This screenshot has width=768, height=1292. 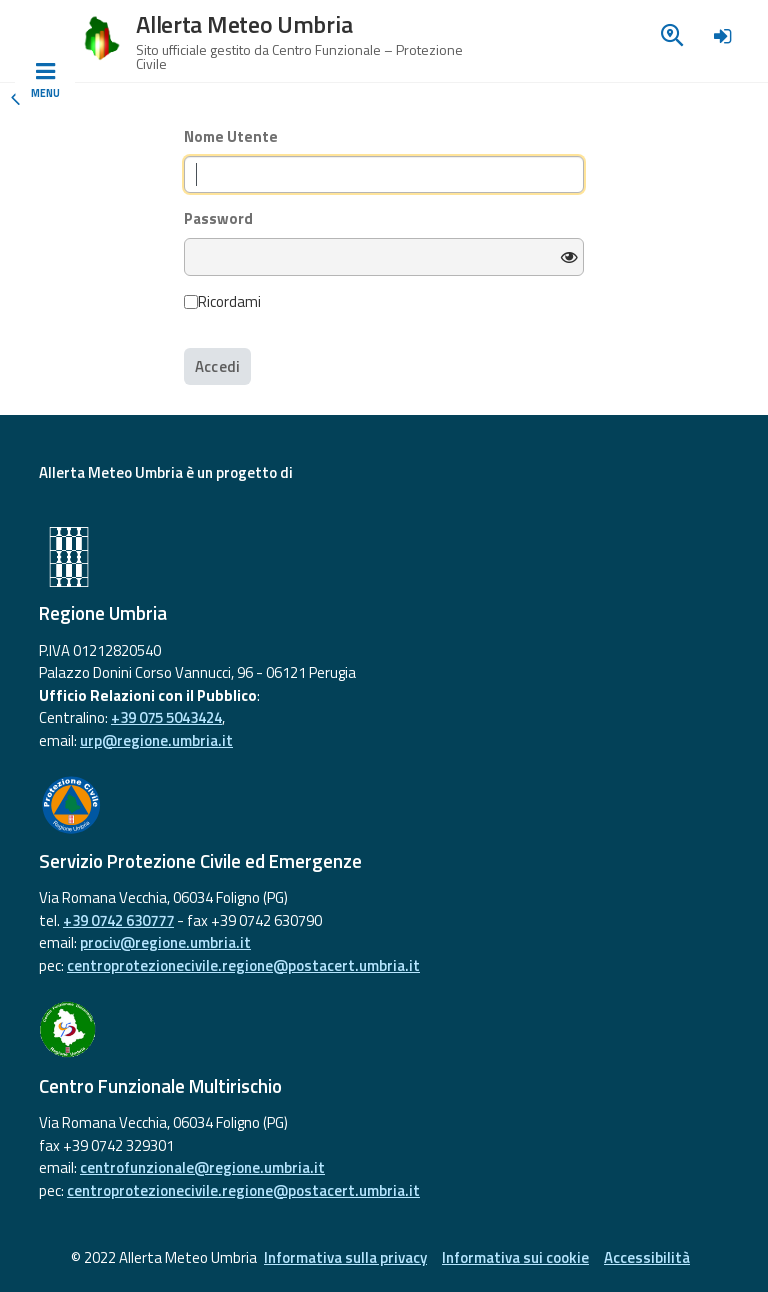 I want to click on urp@regione.umbria.it, so click(x=156, y=740).